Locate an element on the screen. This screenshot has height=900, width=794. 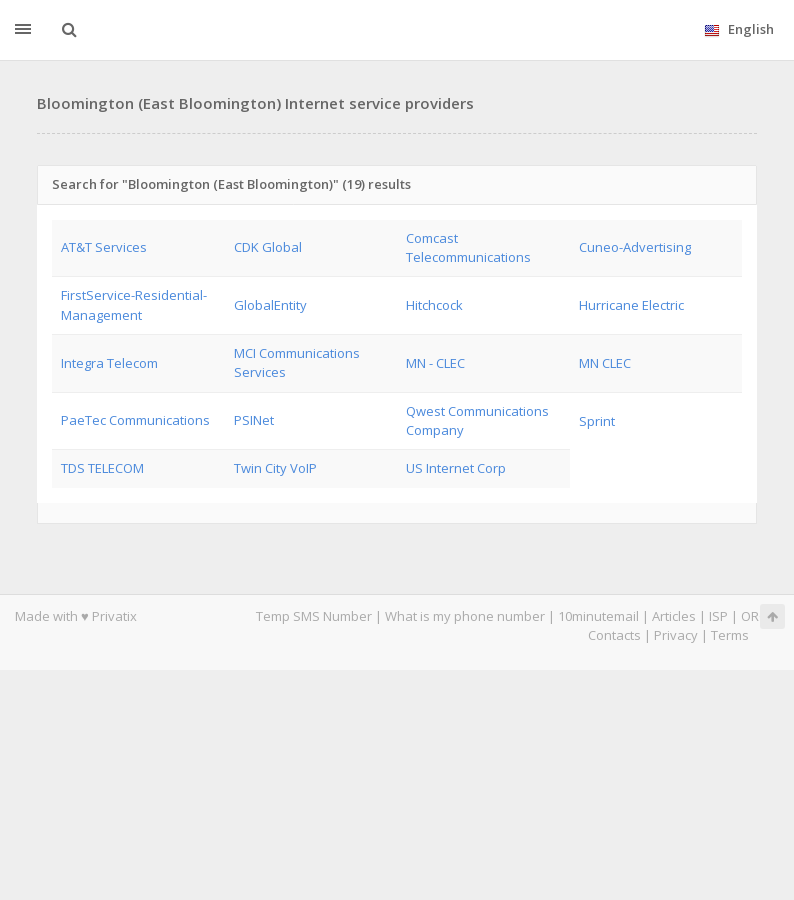
Sprint is located at coordinates (597, 421).